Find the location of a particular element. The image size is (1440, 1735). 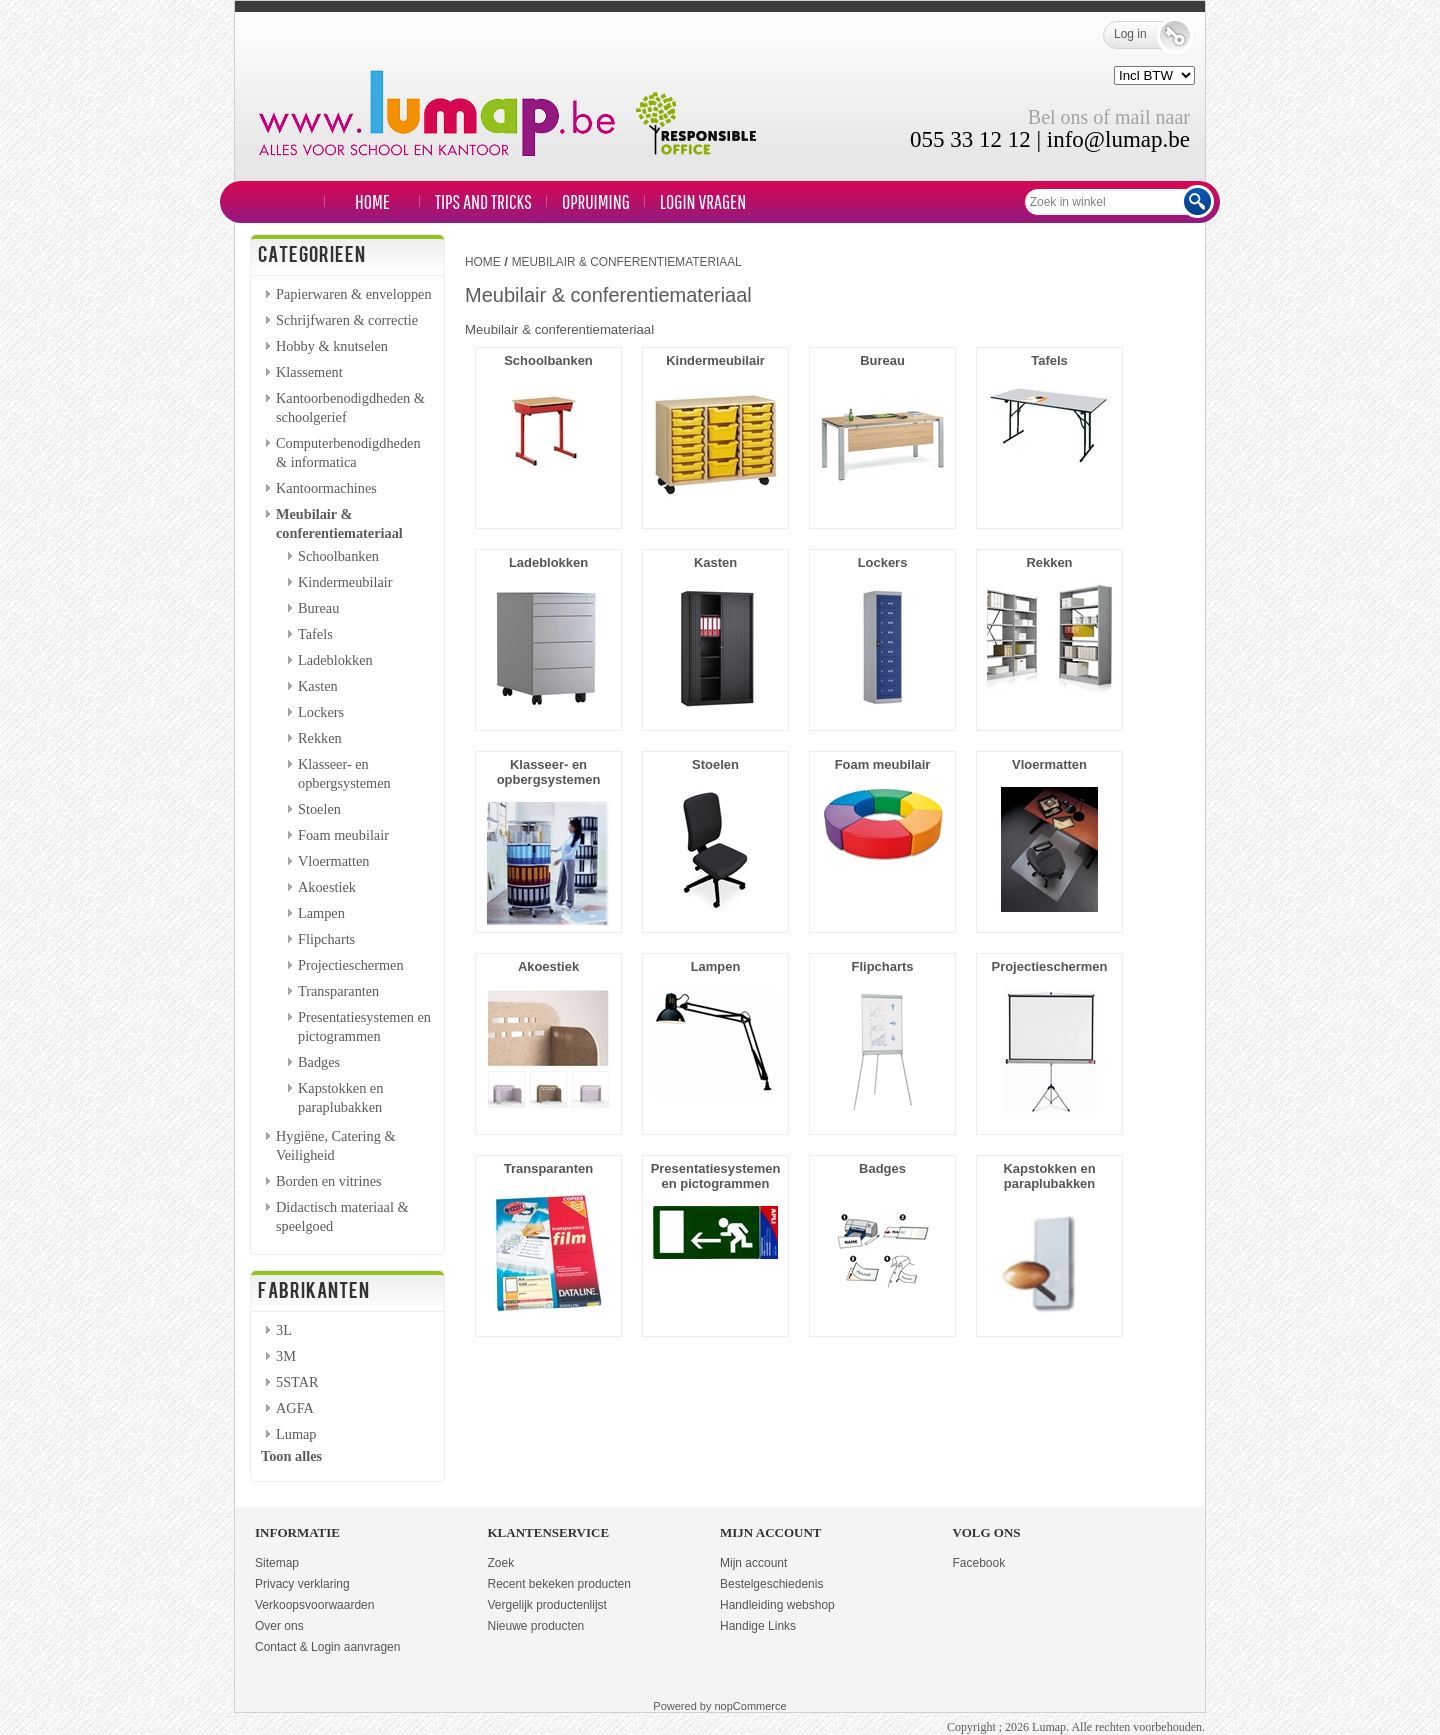

Recent bekeken producten is located at coordinates (559, 1584).